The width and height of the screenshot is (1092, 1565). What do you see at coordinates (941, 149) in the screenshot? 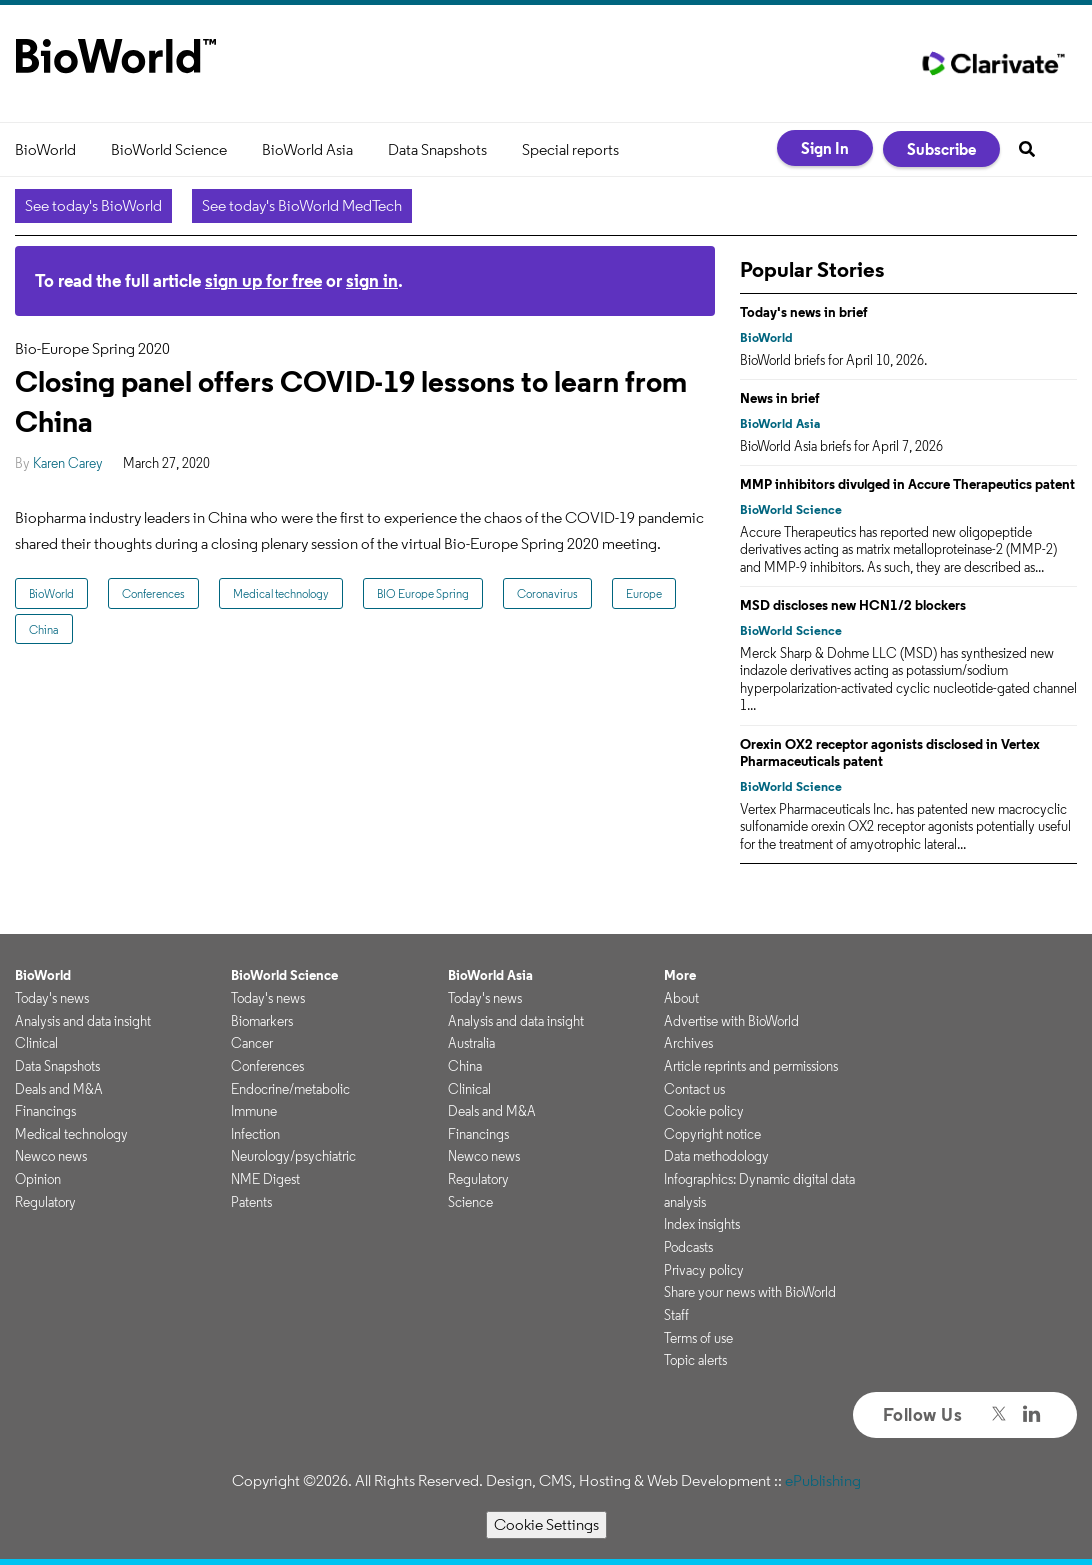
I see `Subscribe` at bounding box center [941, 149].